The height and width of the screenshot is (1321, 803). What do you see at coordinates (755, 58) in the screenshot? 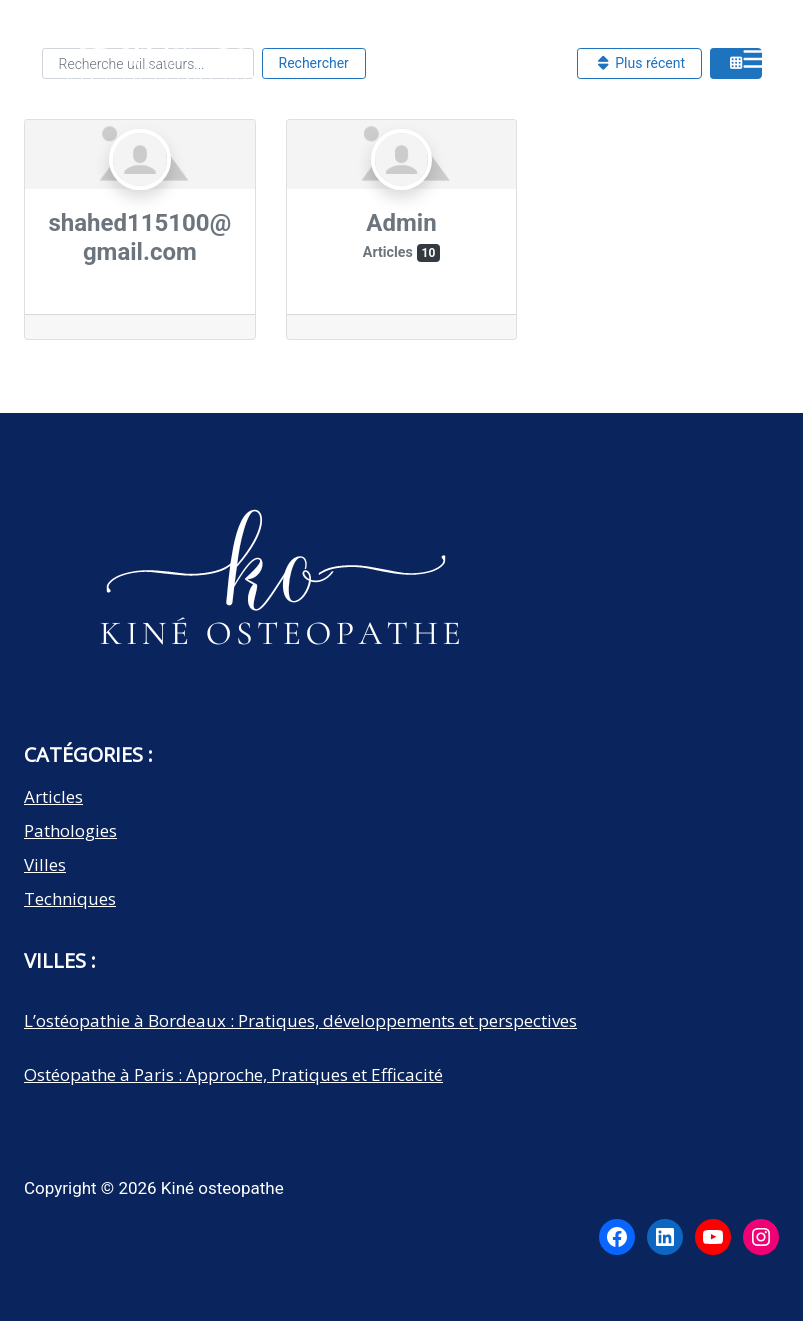
I see `[Open menu]` at bounding box center [755, 58].